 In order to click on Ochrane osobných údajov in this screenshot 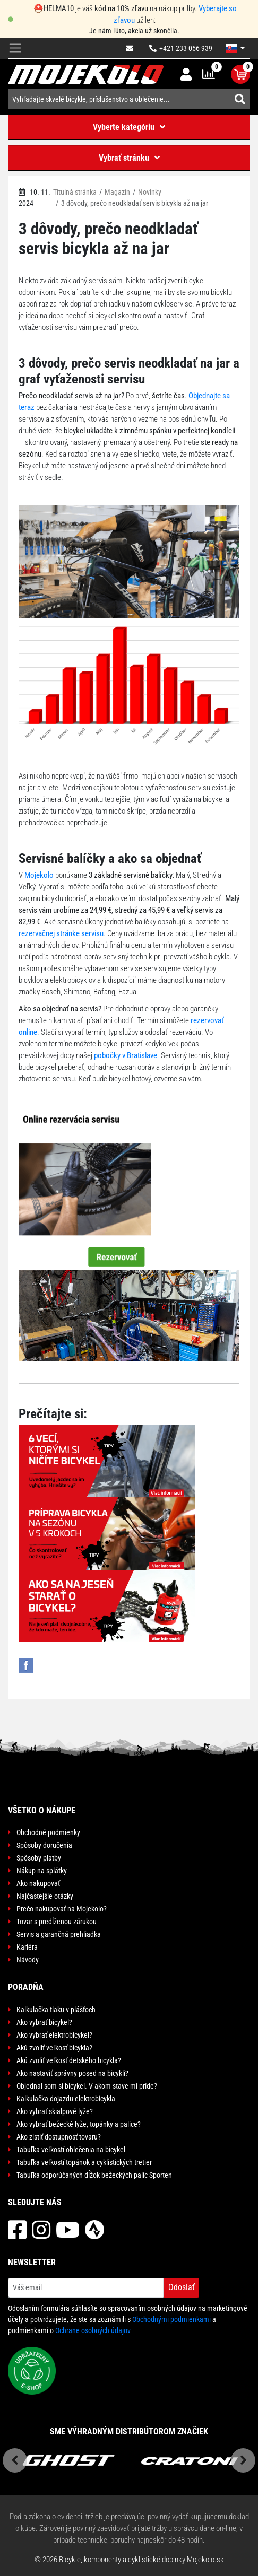, I will do `click(93, 2330)`.